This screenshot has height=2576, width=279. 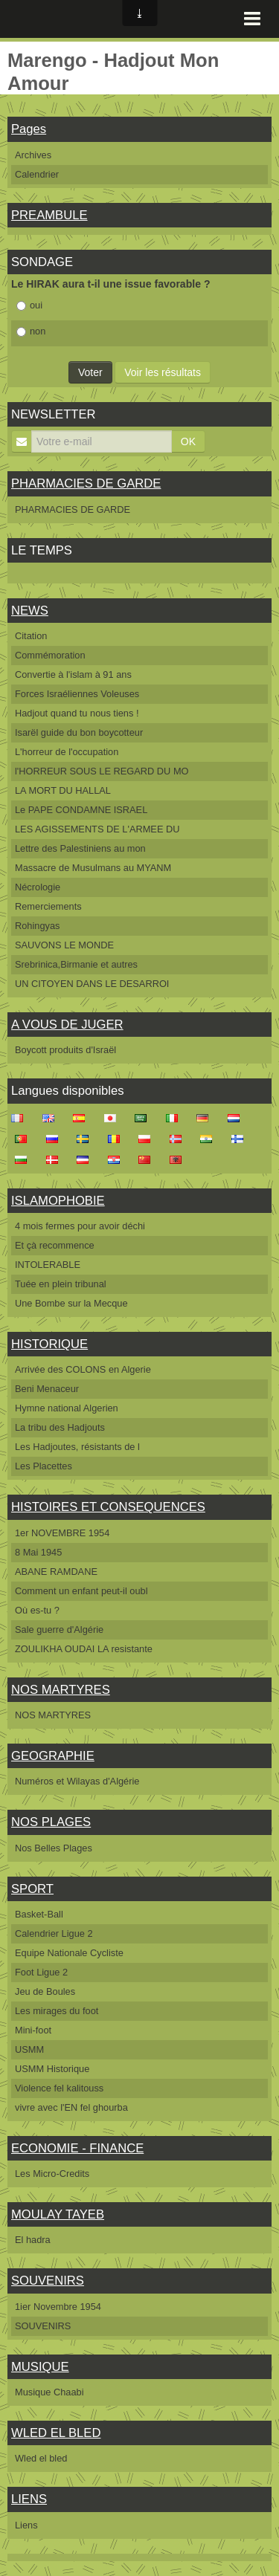 I want to click on l'HORREUR SOUS LE REGARD DU MO, so click(x=102, y=771).